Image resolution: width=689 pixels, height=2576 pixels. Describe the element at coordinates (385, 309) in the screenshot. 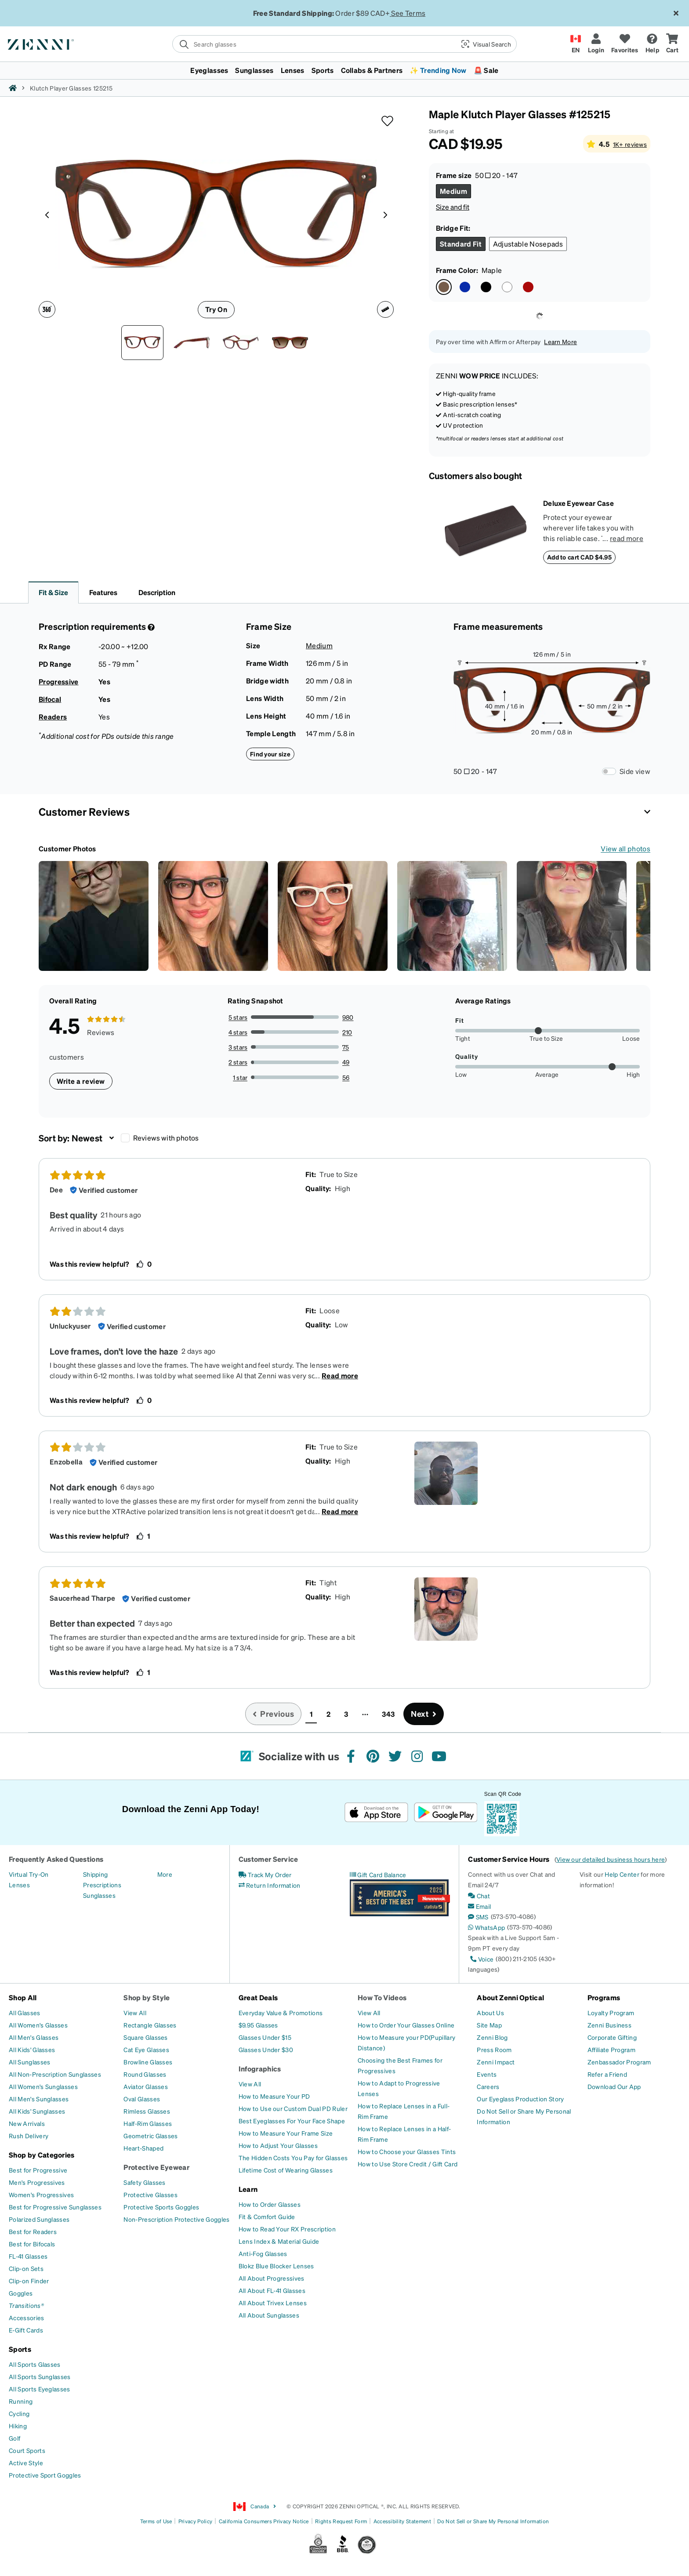

I see `[Ruler icon]` at that location.